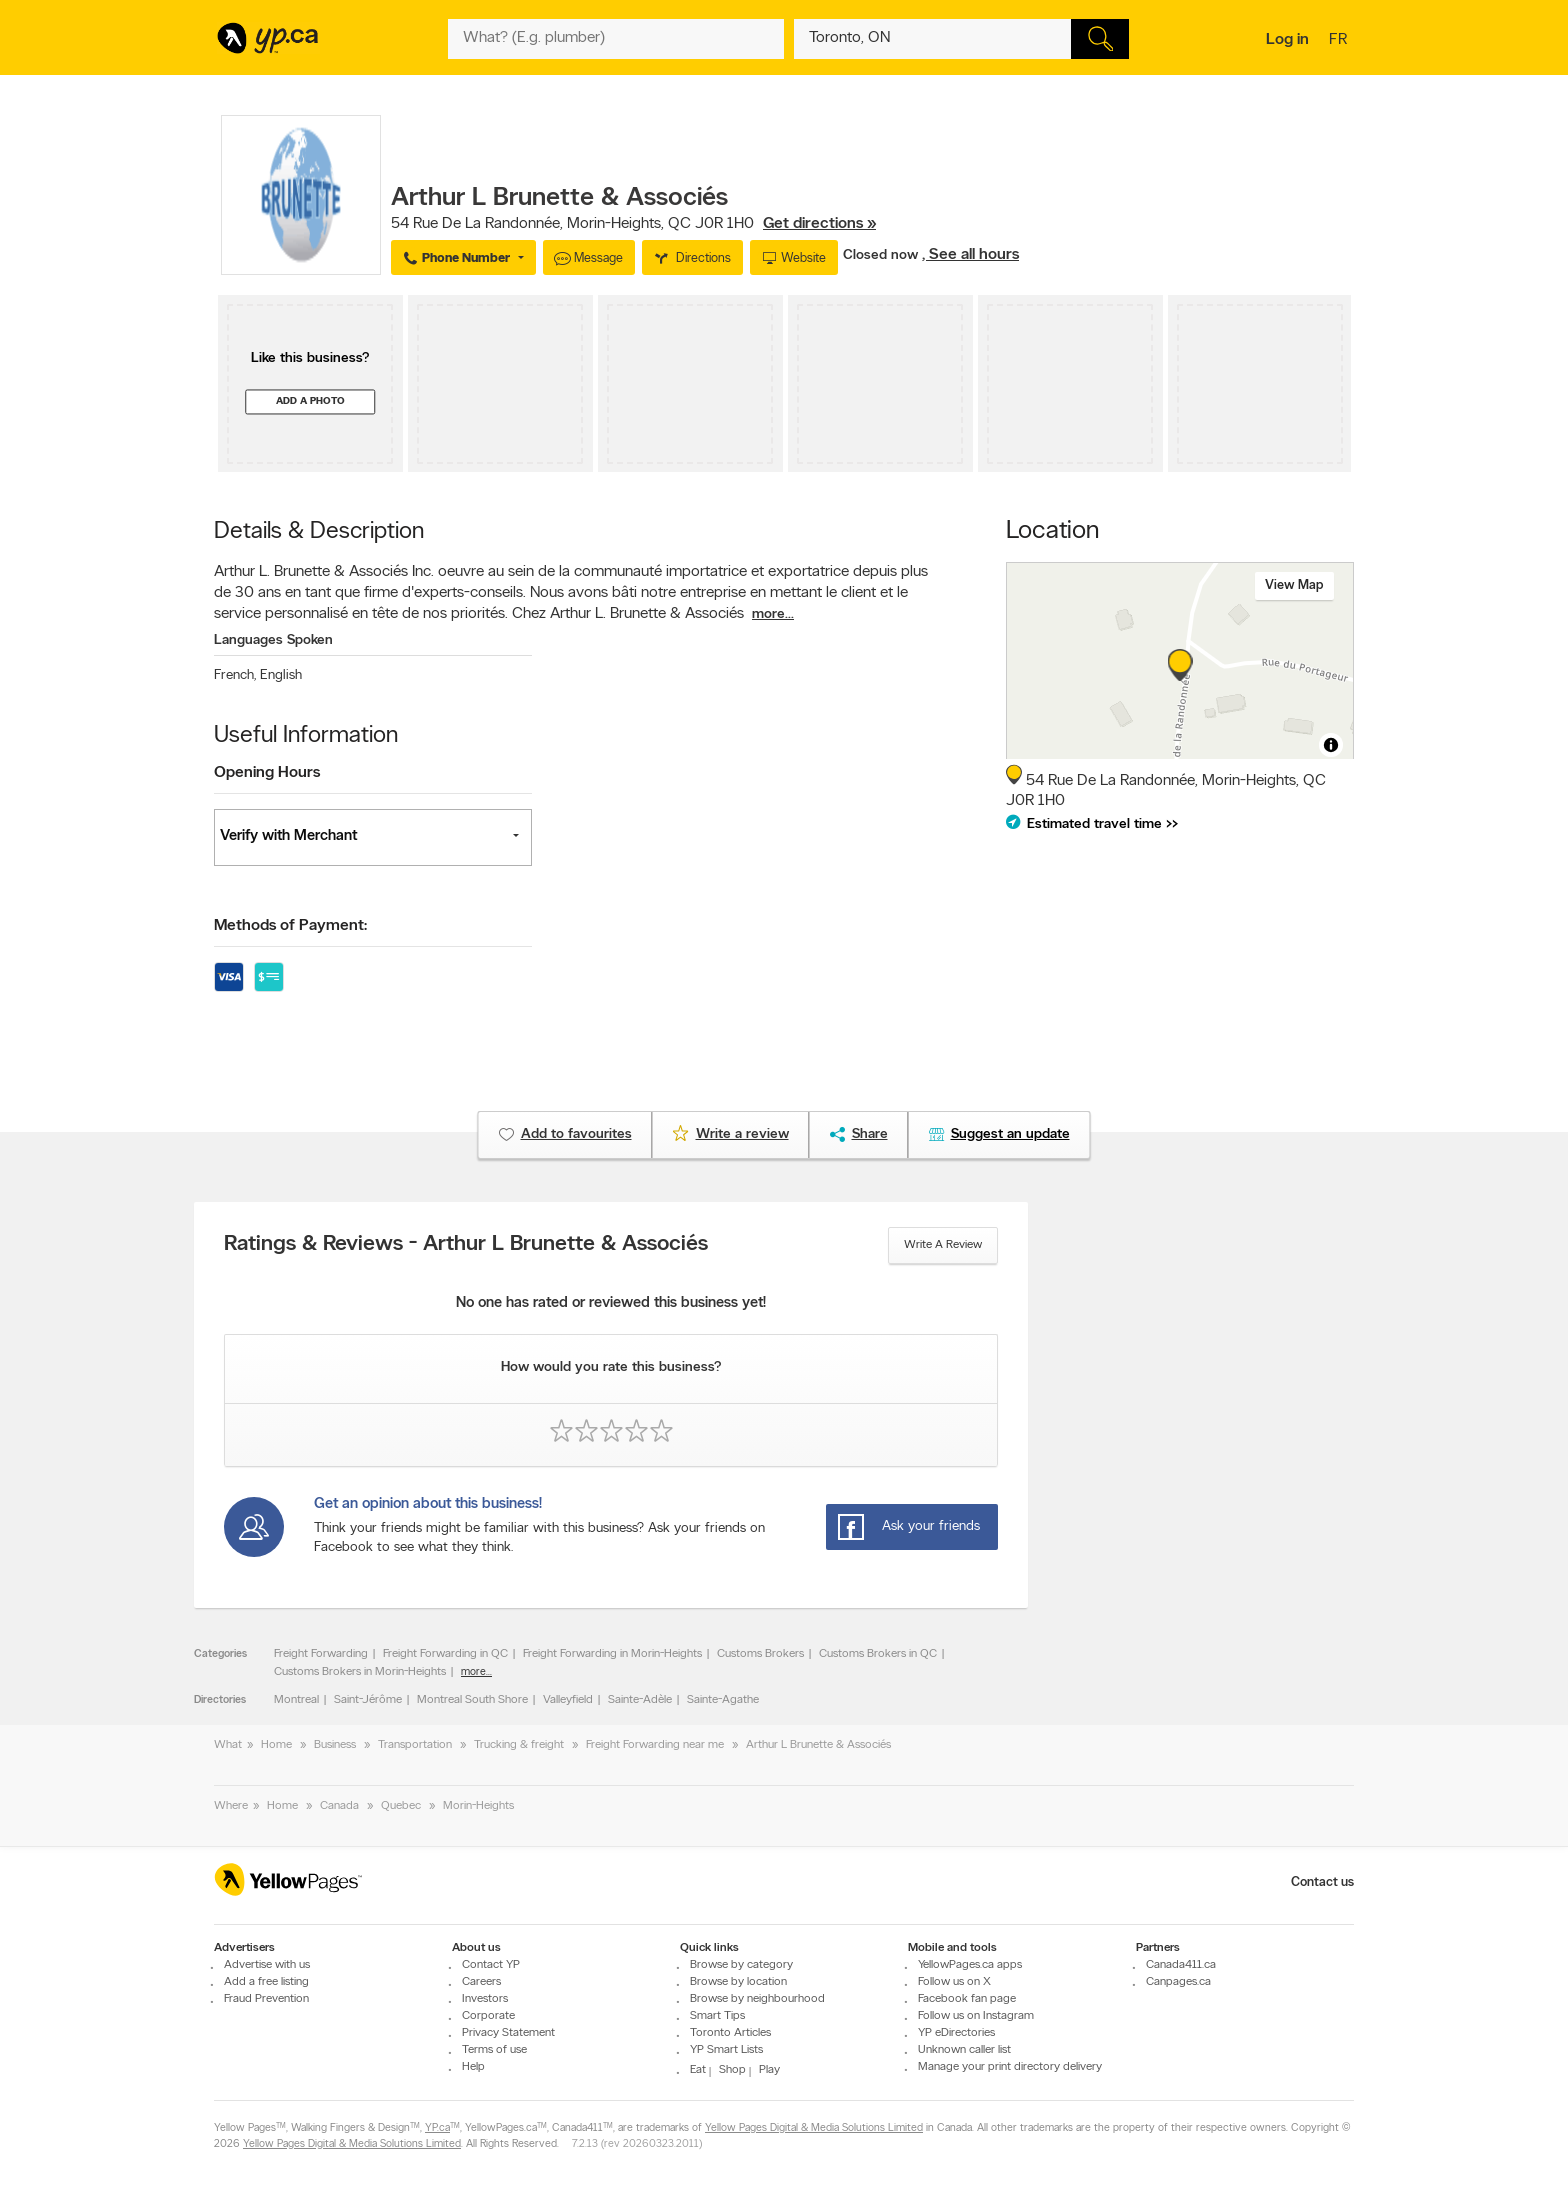 Image resolution: width=1568 pixels, height=2202 pixels. What do you see at coordinates (508, 2033) in the screenshot?
I see `Privacy Statement` at bounding box center [508, 2033].